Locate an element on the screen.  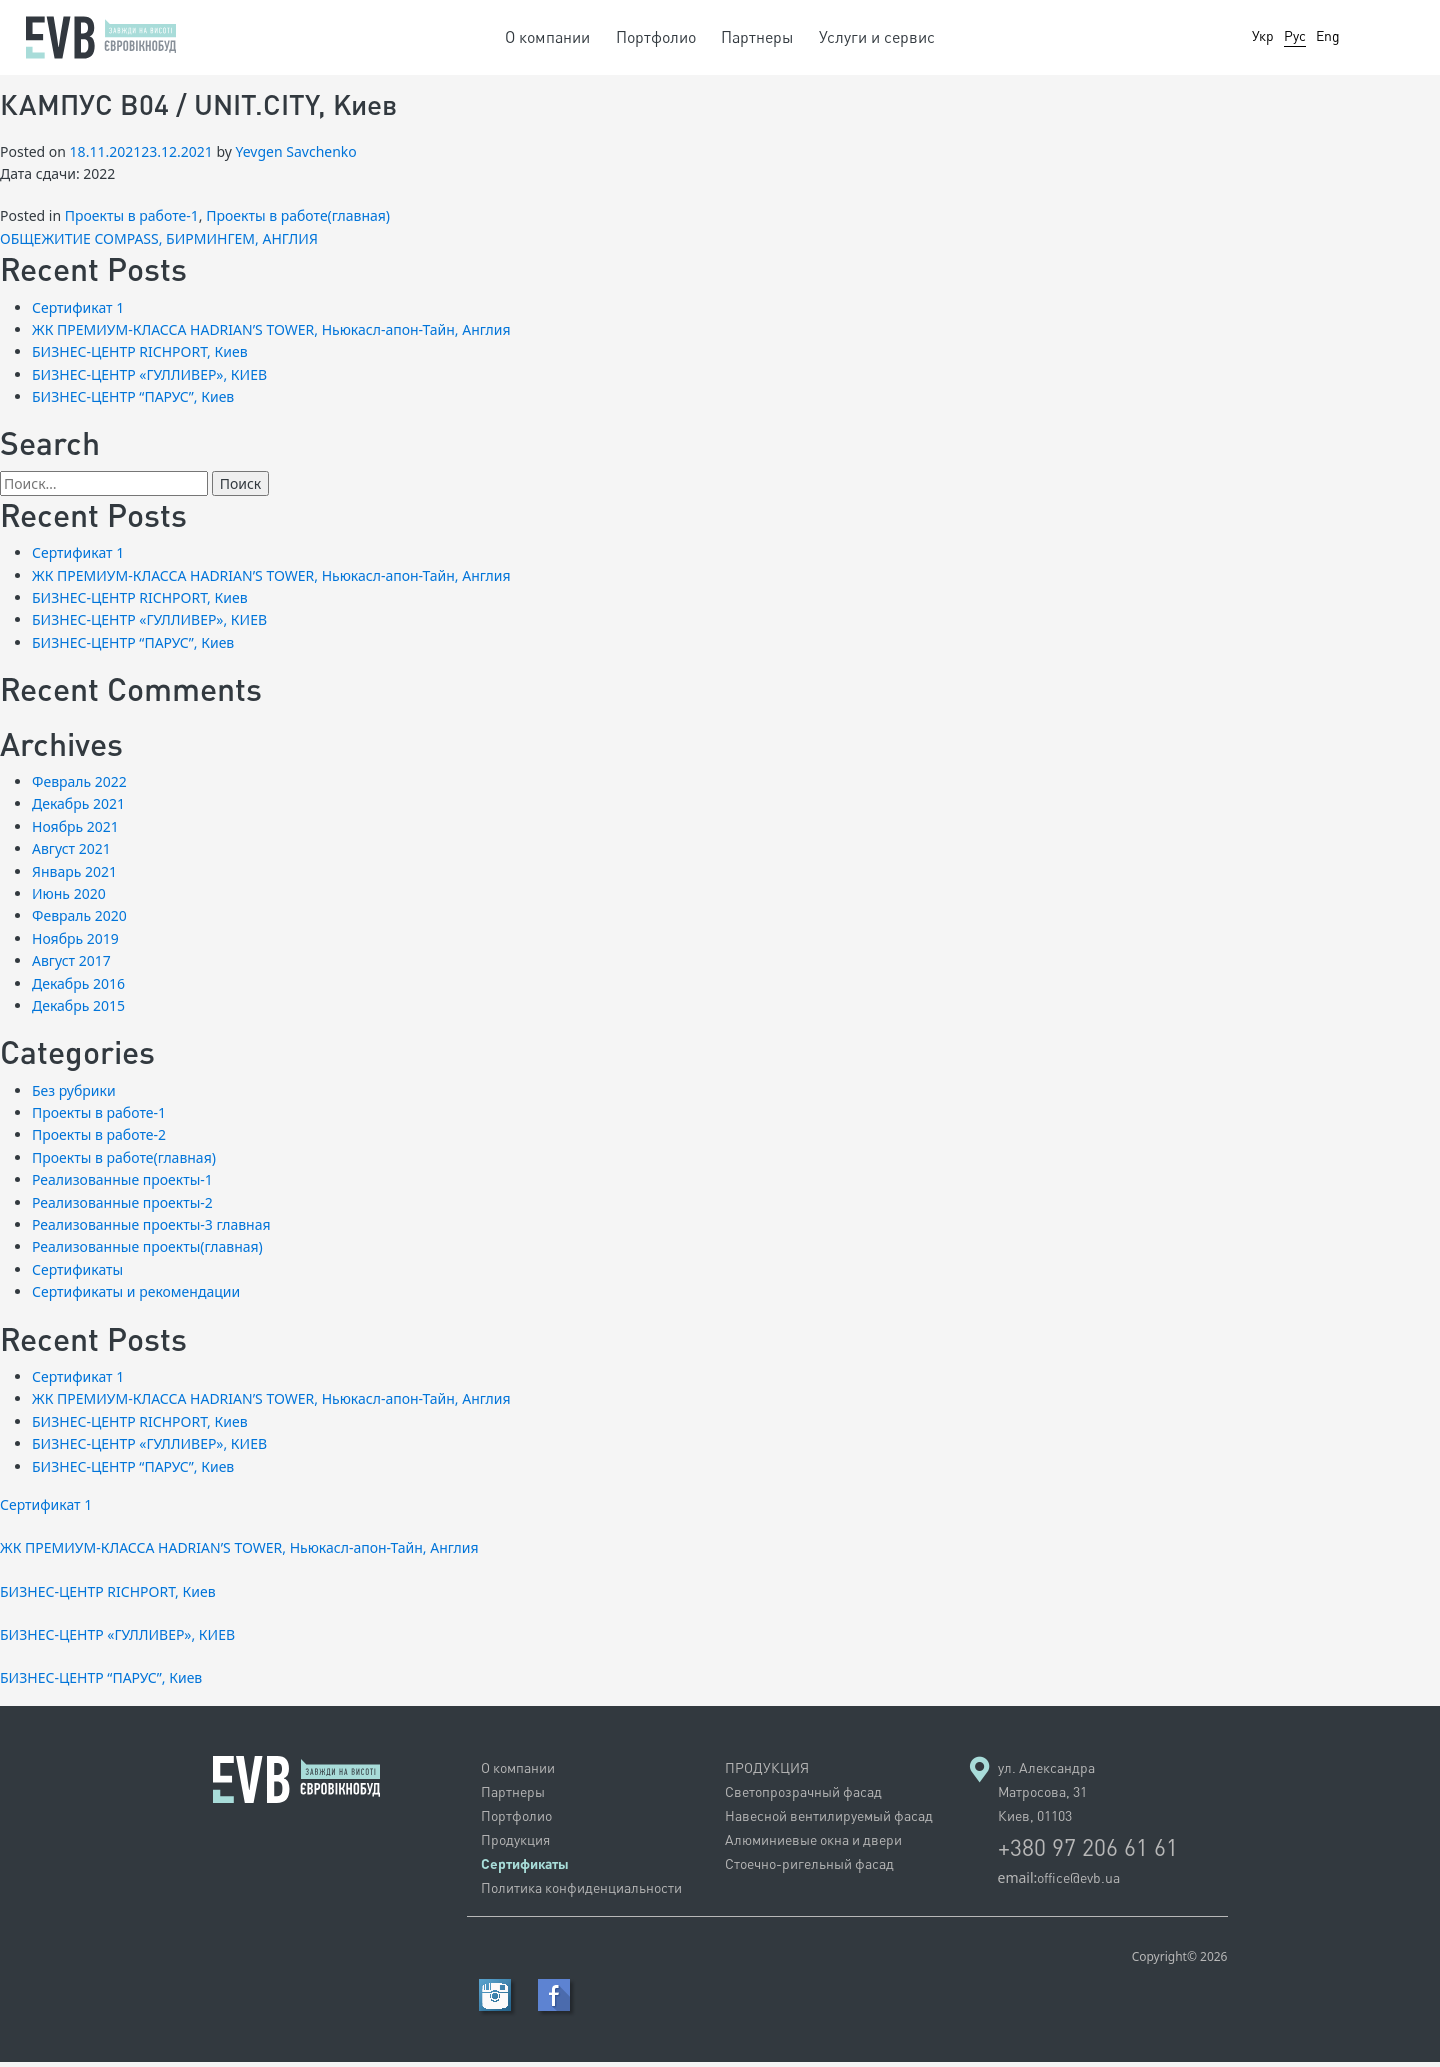
Июнь 2020 is located at coordinates (69, 898).